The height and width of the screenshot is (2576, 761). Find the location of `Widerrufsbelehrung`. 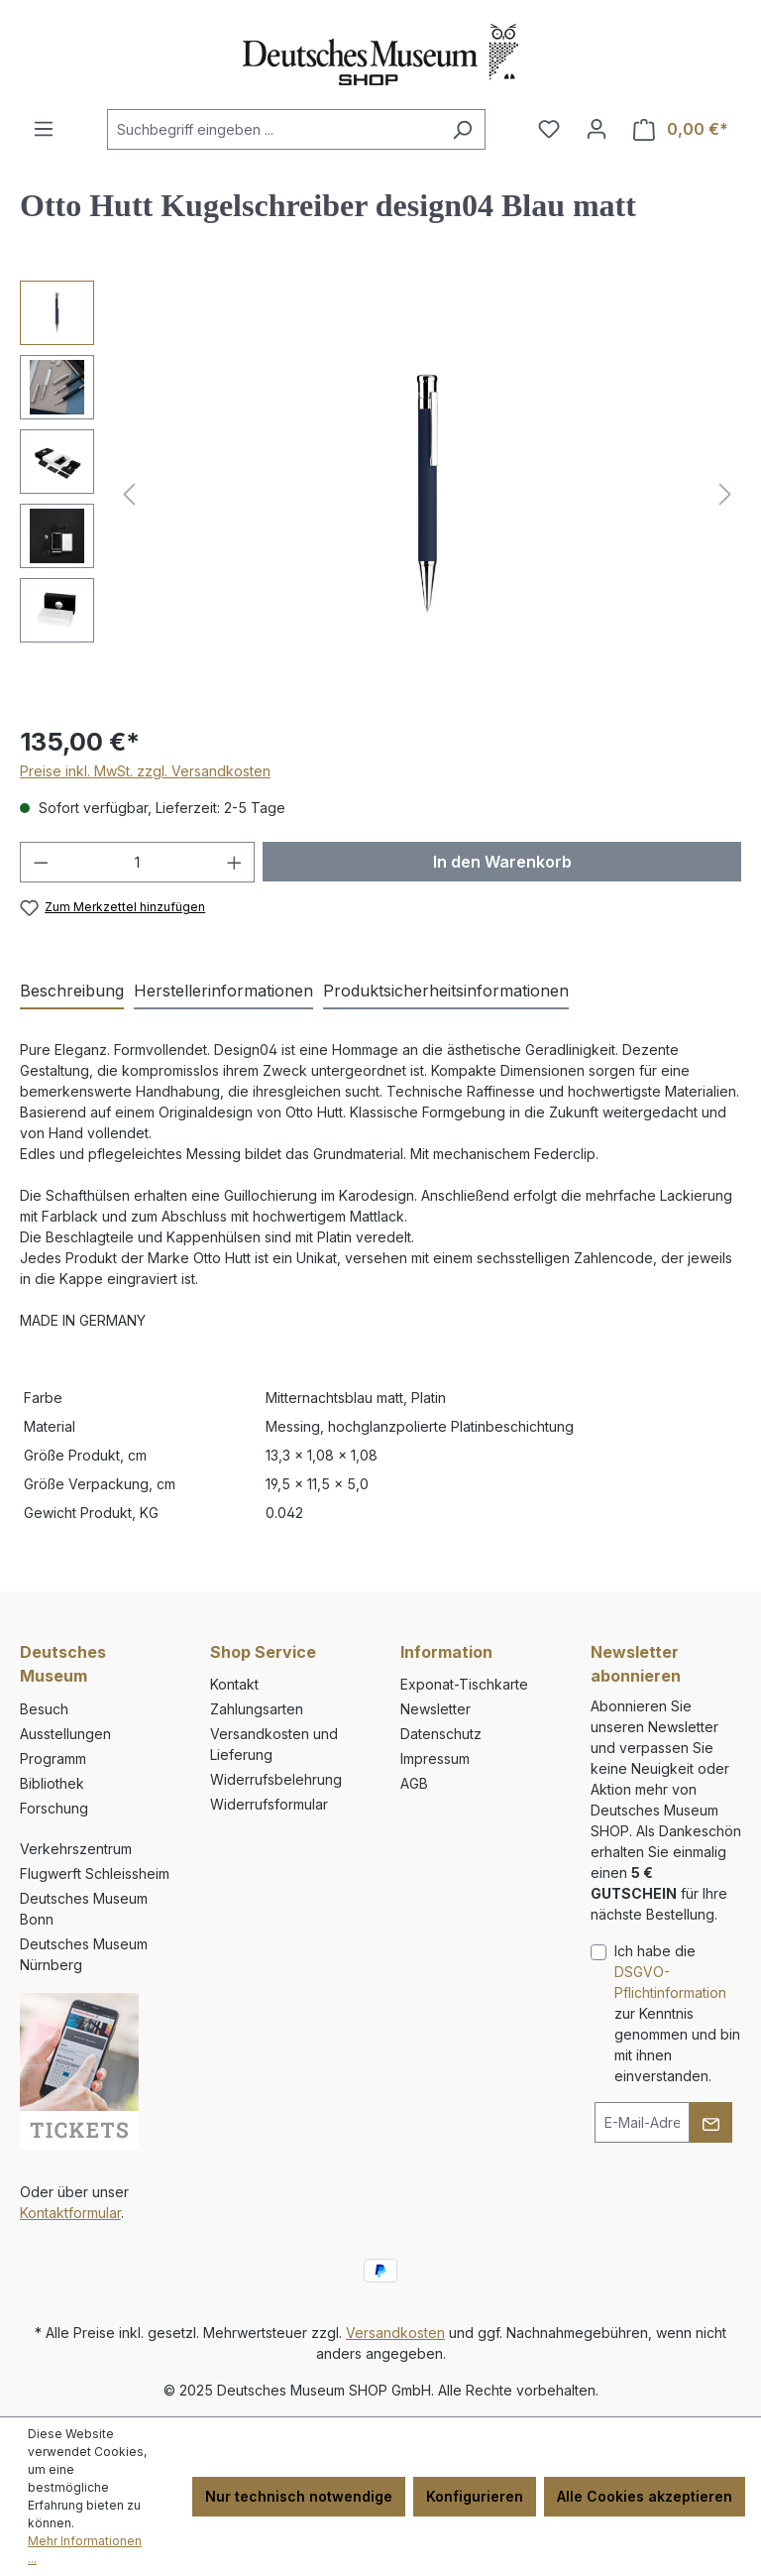

Widerrufsbelehrung is located at coordinates (276, 1779).